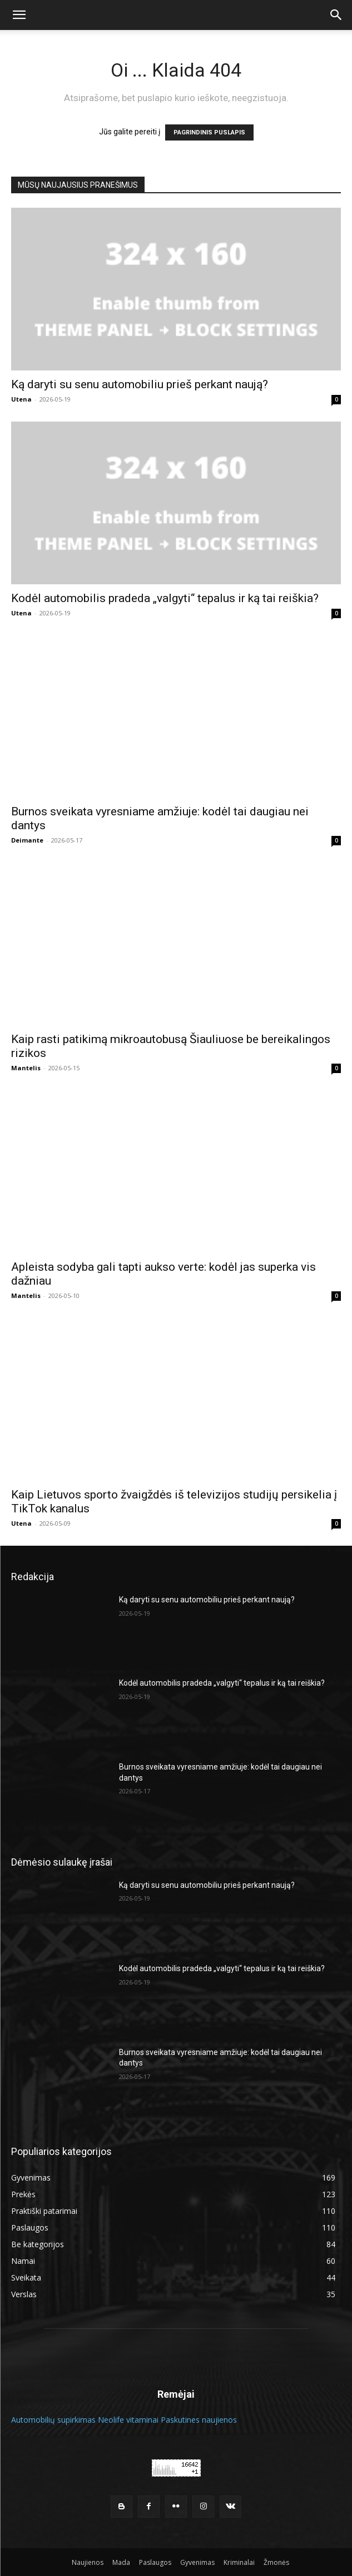 Image resolution: width=352 pixels, height=2576 pixels. Describe the element at coordinates (27, 840) in the screenshot. I see `Deimante` at that location.